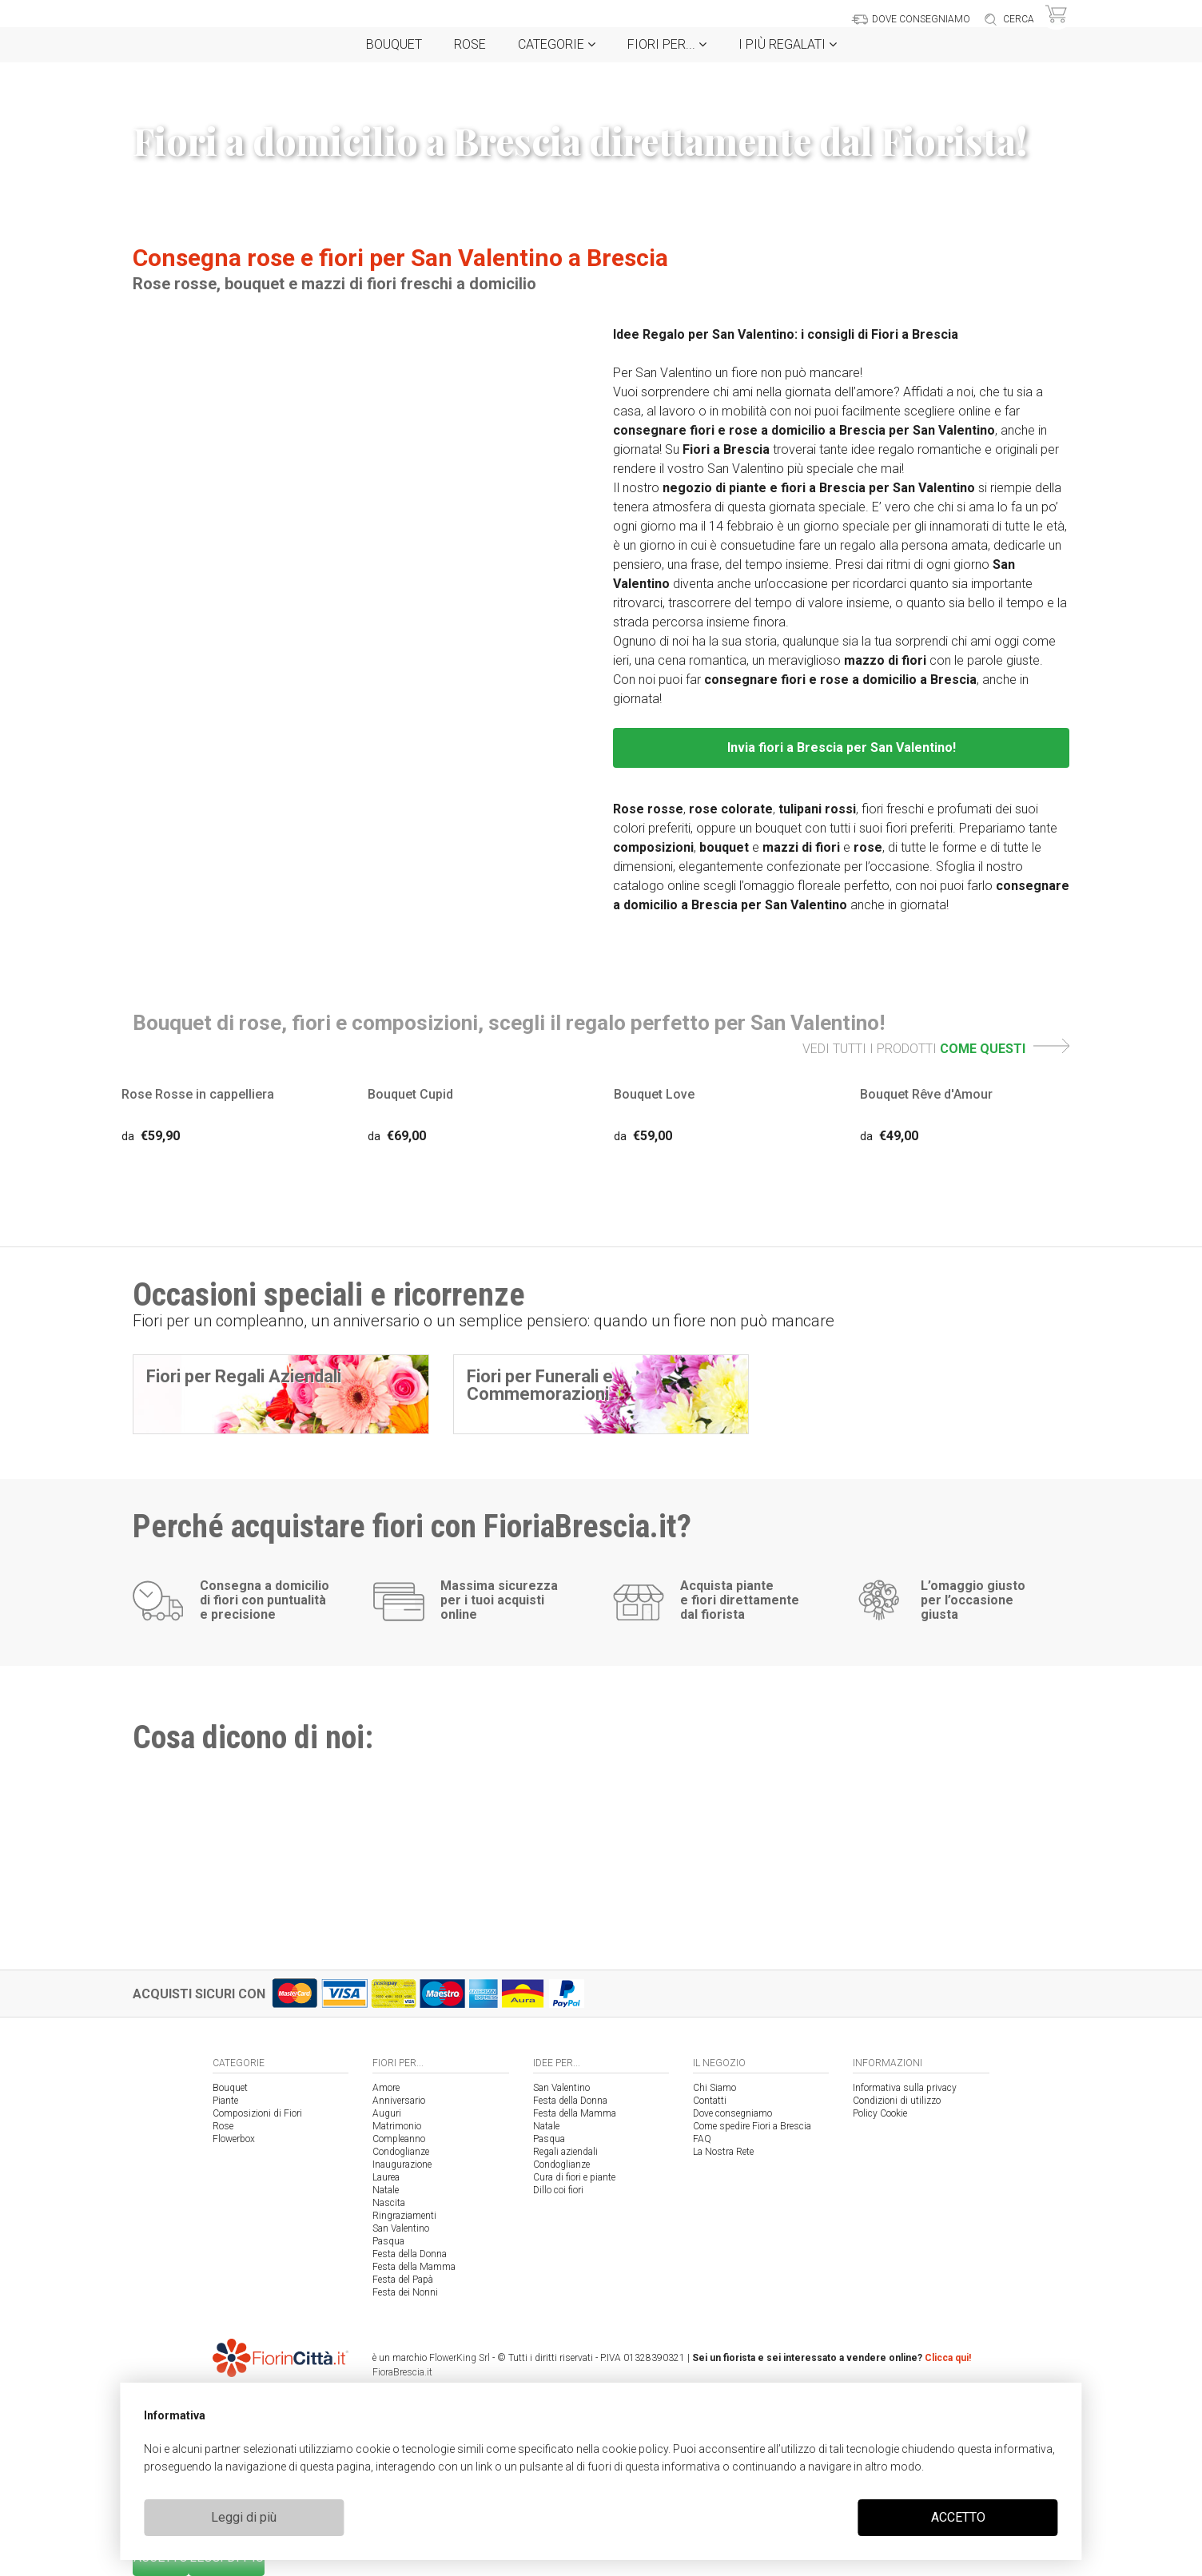 The image size is (1202, 2576). I want to click on Matrimonio, so click(396, 2126).